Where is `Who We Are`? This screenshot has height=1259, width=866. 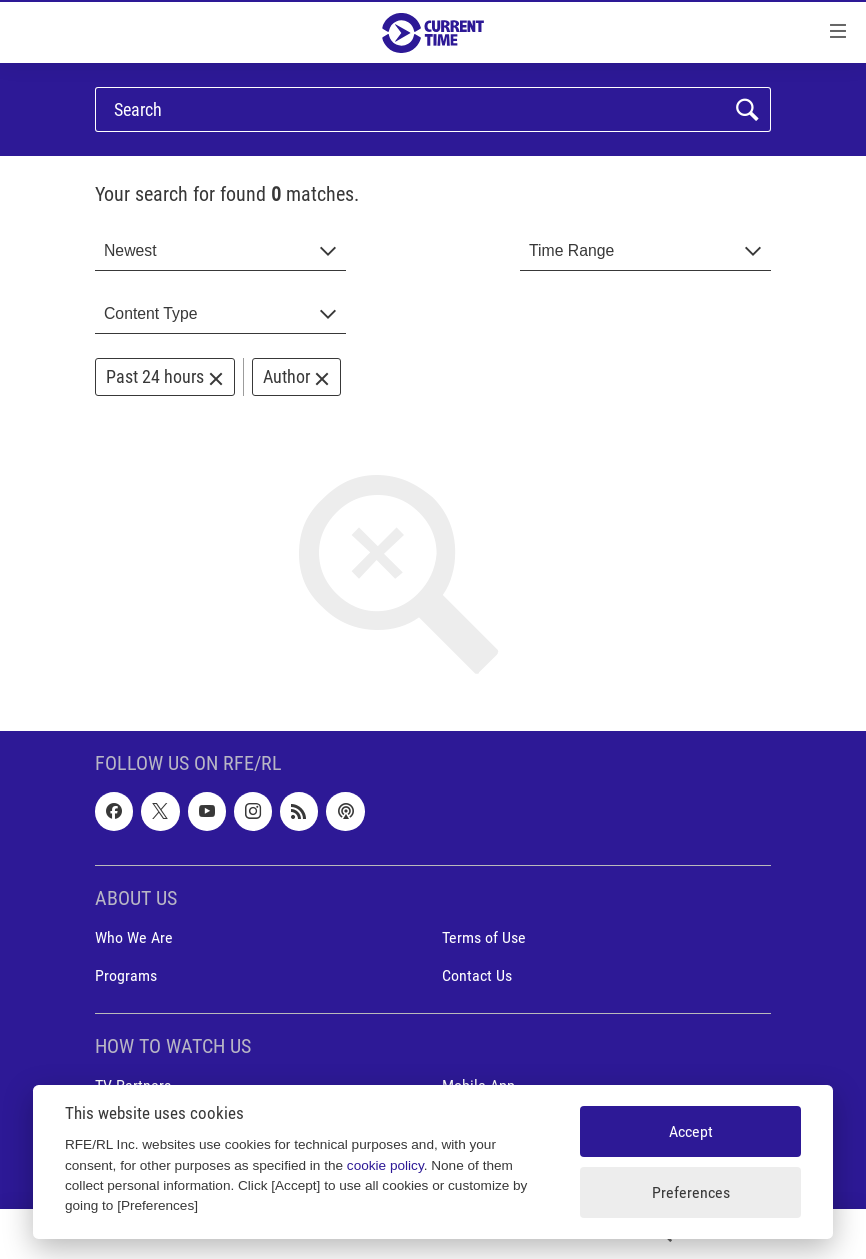 Who We Are is located at coordinates (134, 937).